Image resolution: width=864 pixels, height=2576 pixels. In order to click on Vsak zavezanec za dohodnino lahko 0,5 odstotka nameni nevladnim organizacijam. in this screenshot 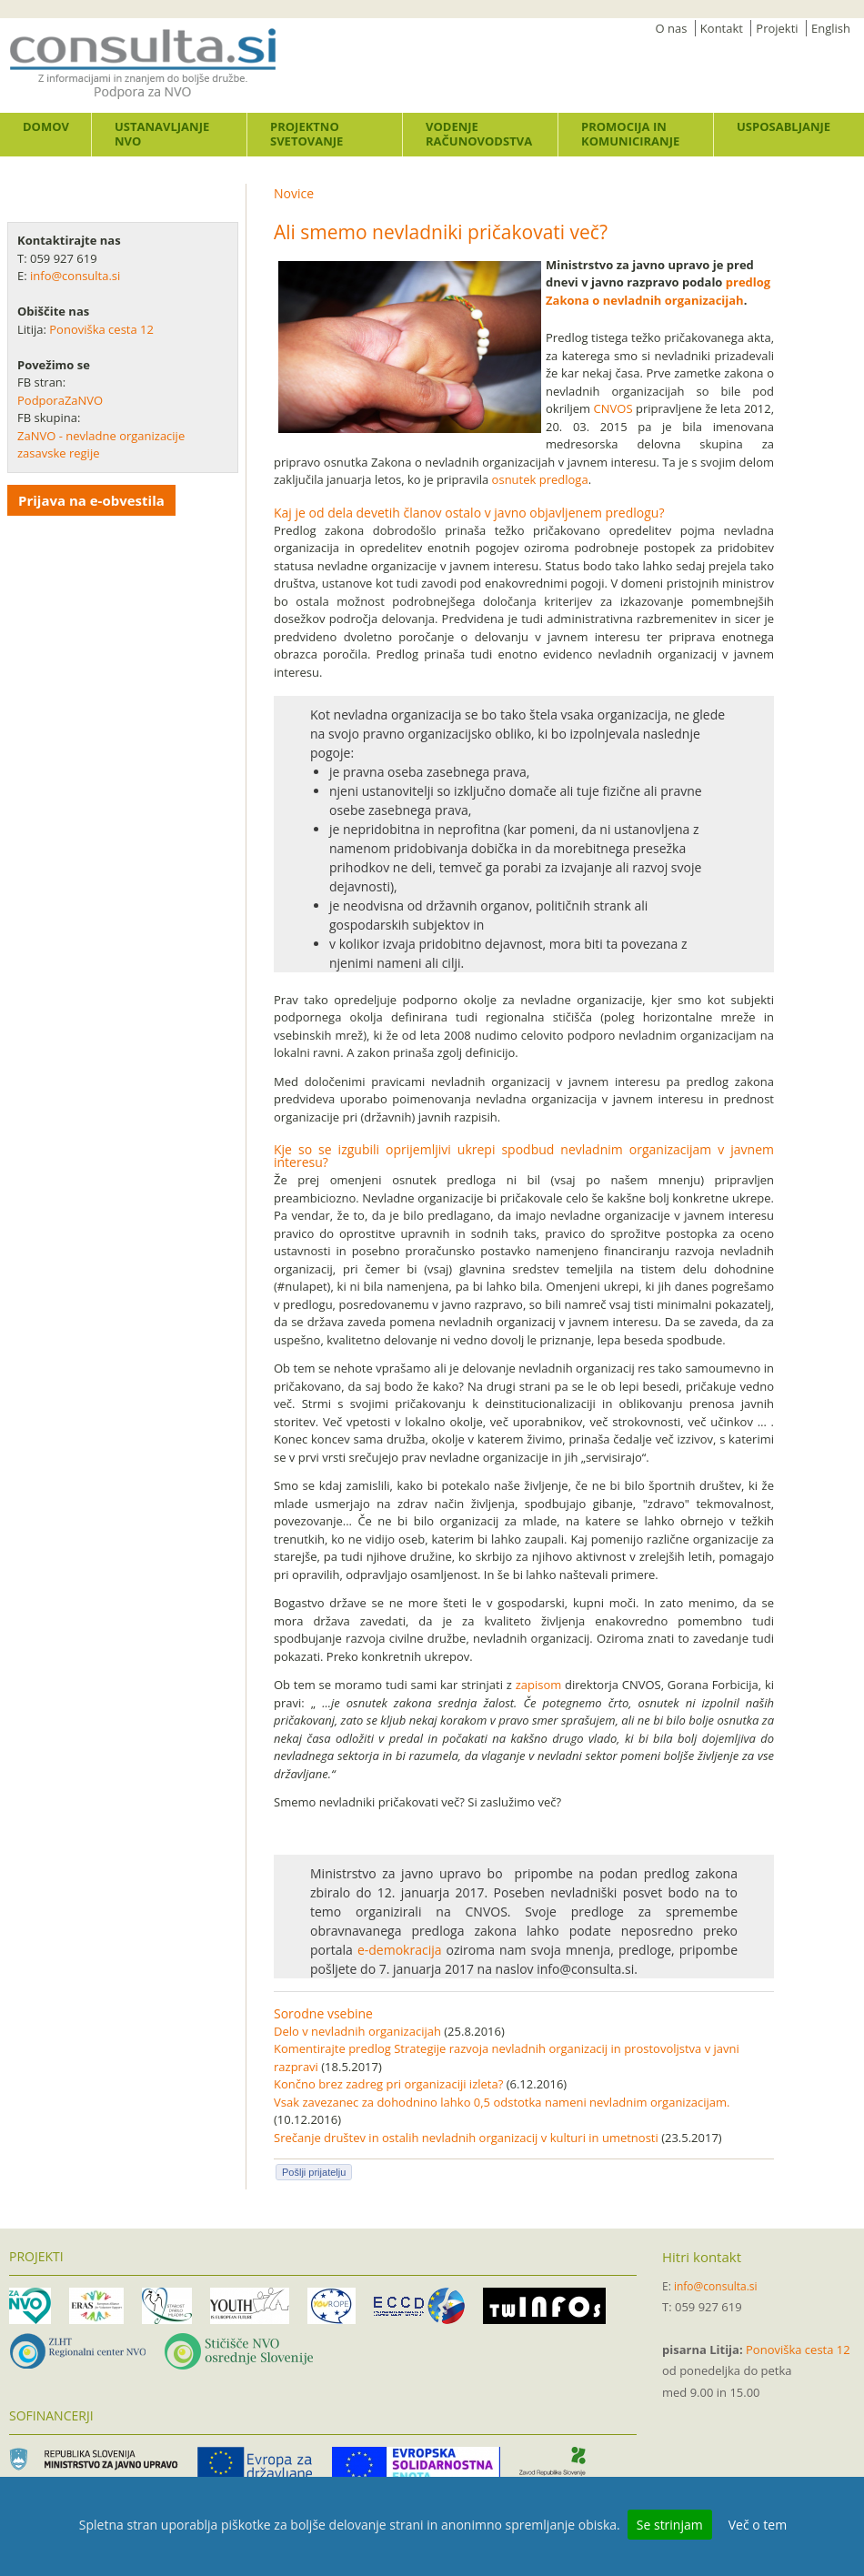, I will do `click(501, 2102)`.